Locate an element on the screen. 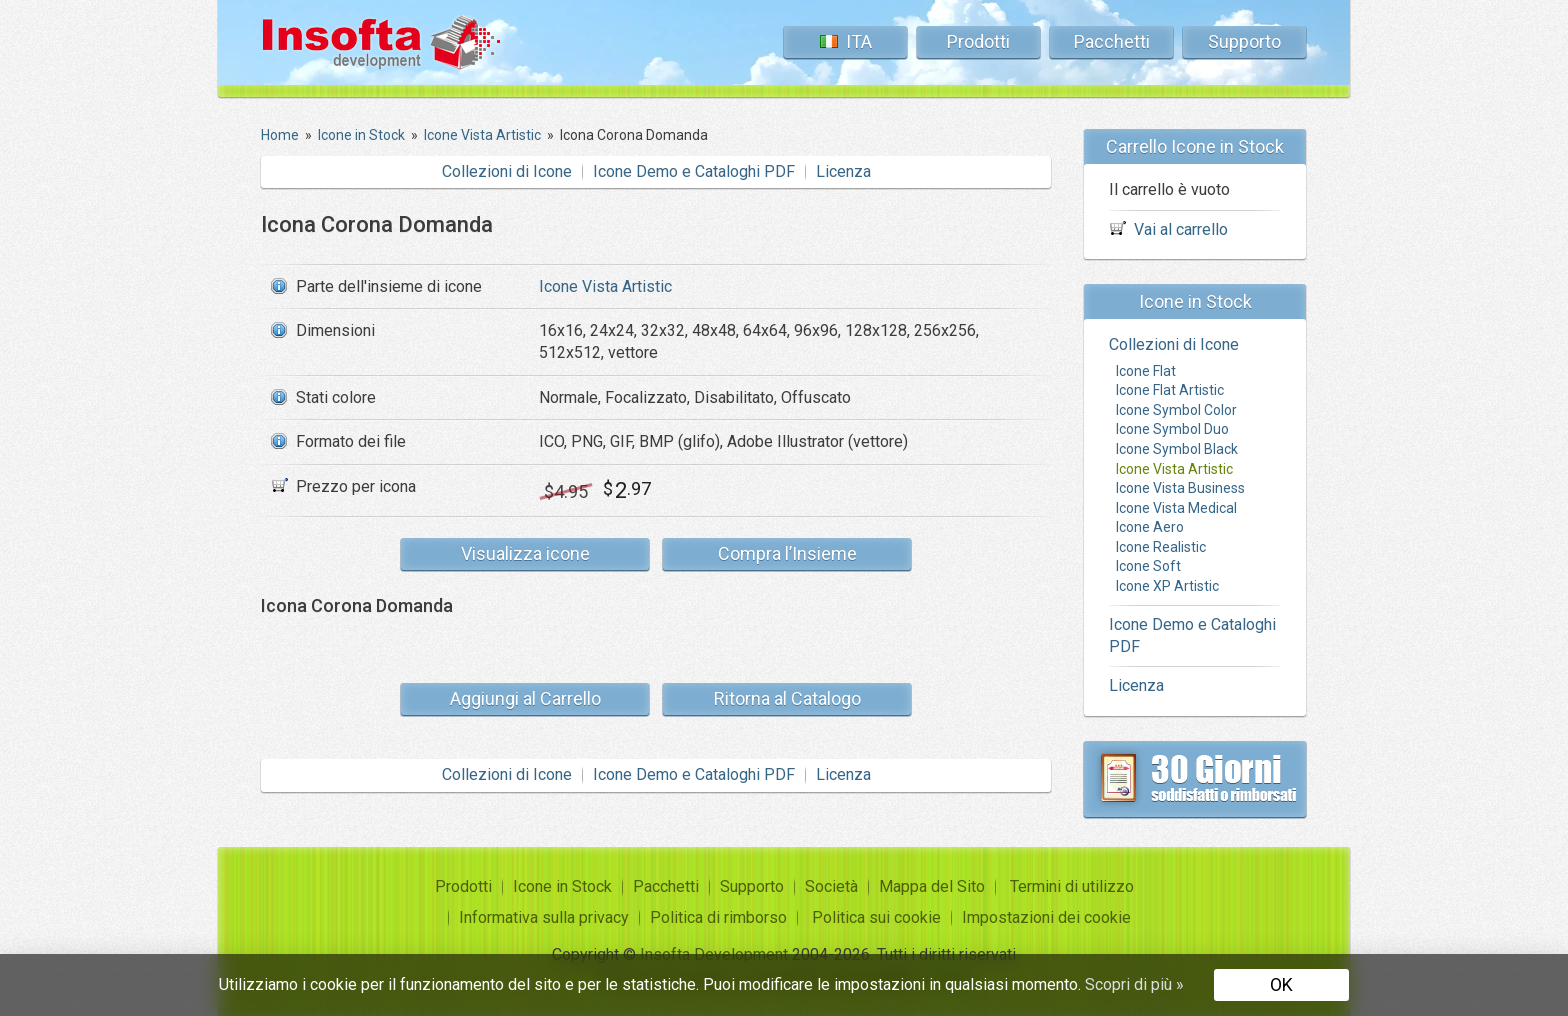 The image size is (1568, 1016). Icone Aero is located at coordinates (1150, 527).